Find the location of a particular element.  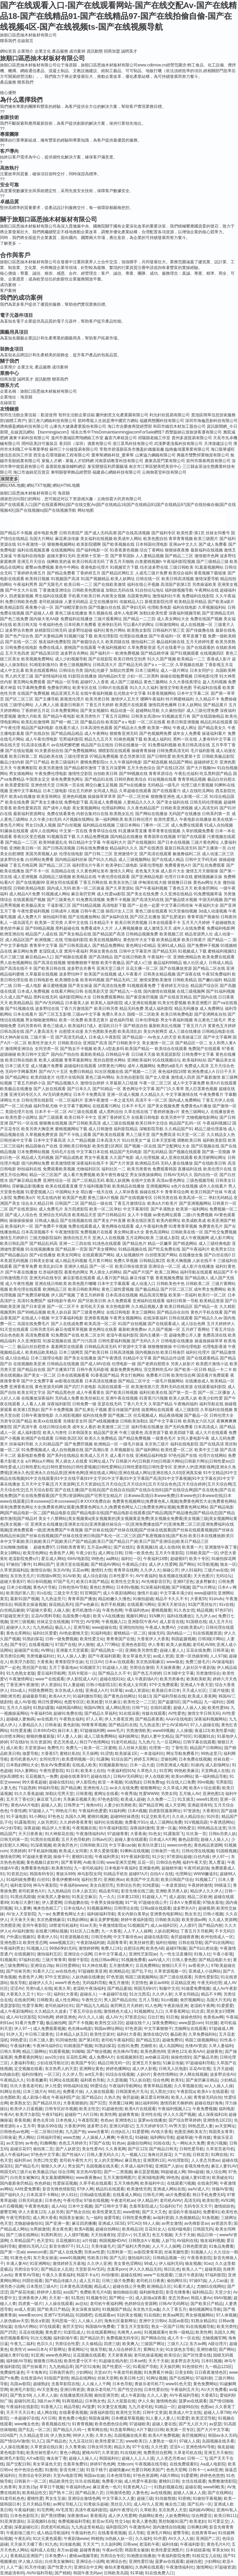

欧美爽入 is located at coordinates (130, 2343).